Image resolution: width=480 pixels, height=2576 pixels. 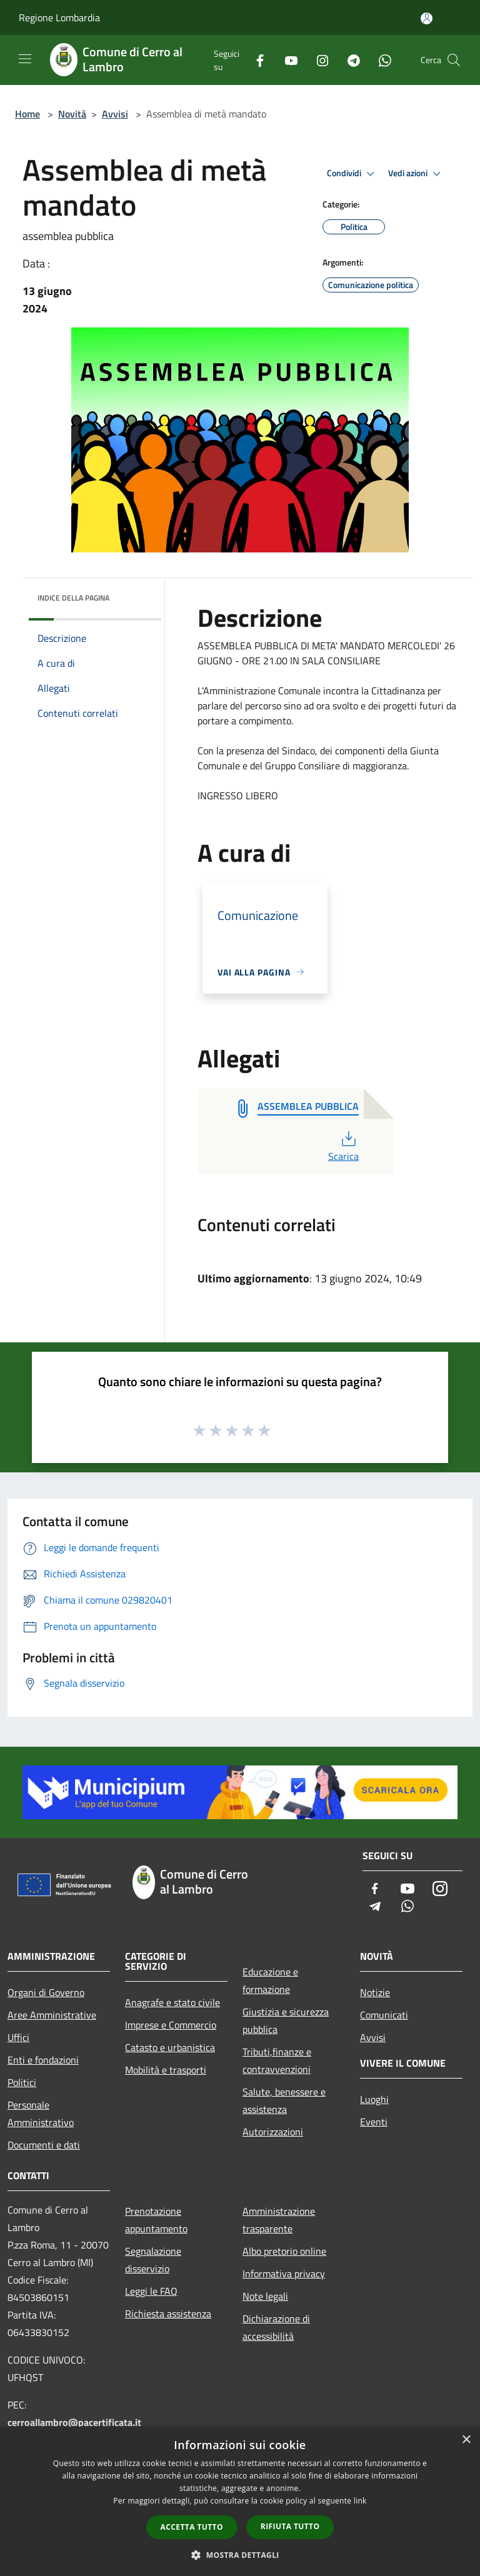 I want to click on Dichiarazione di accessibilità, so click(x=276, y=2327).